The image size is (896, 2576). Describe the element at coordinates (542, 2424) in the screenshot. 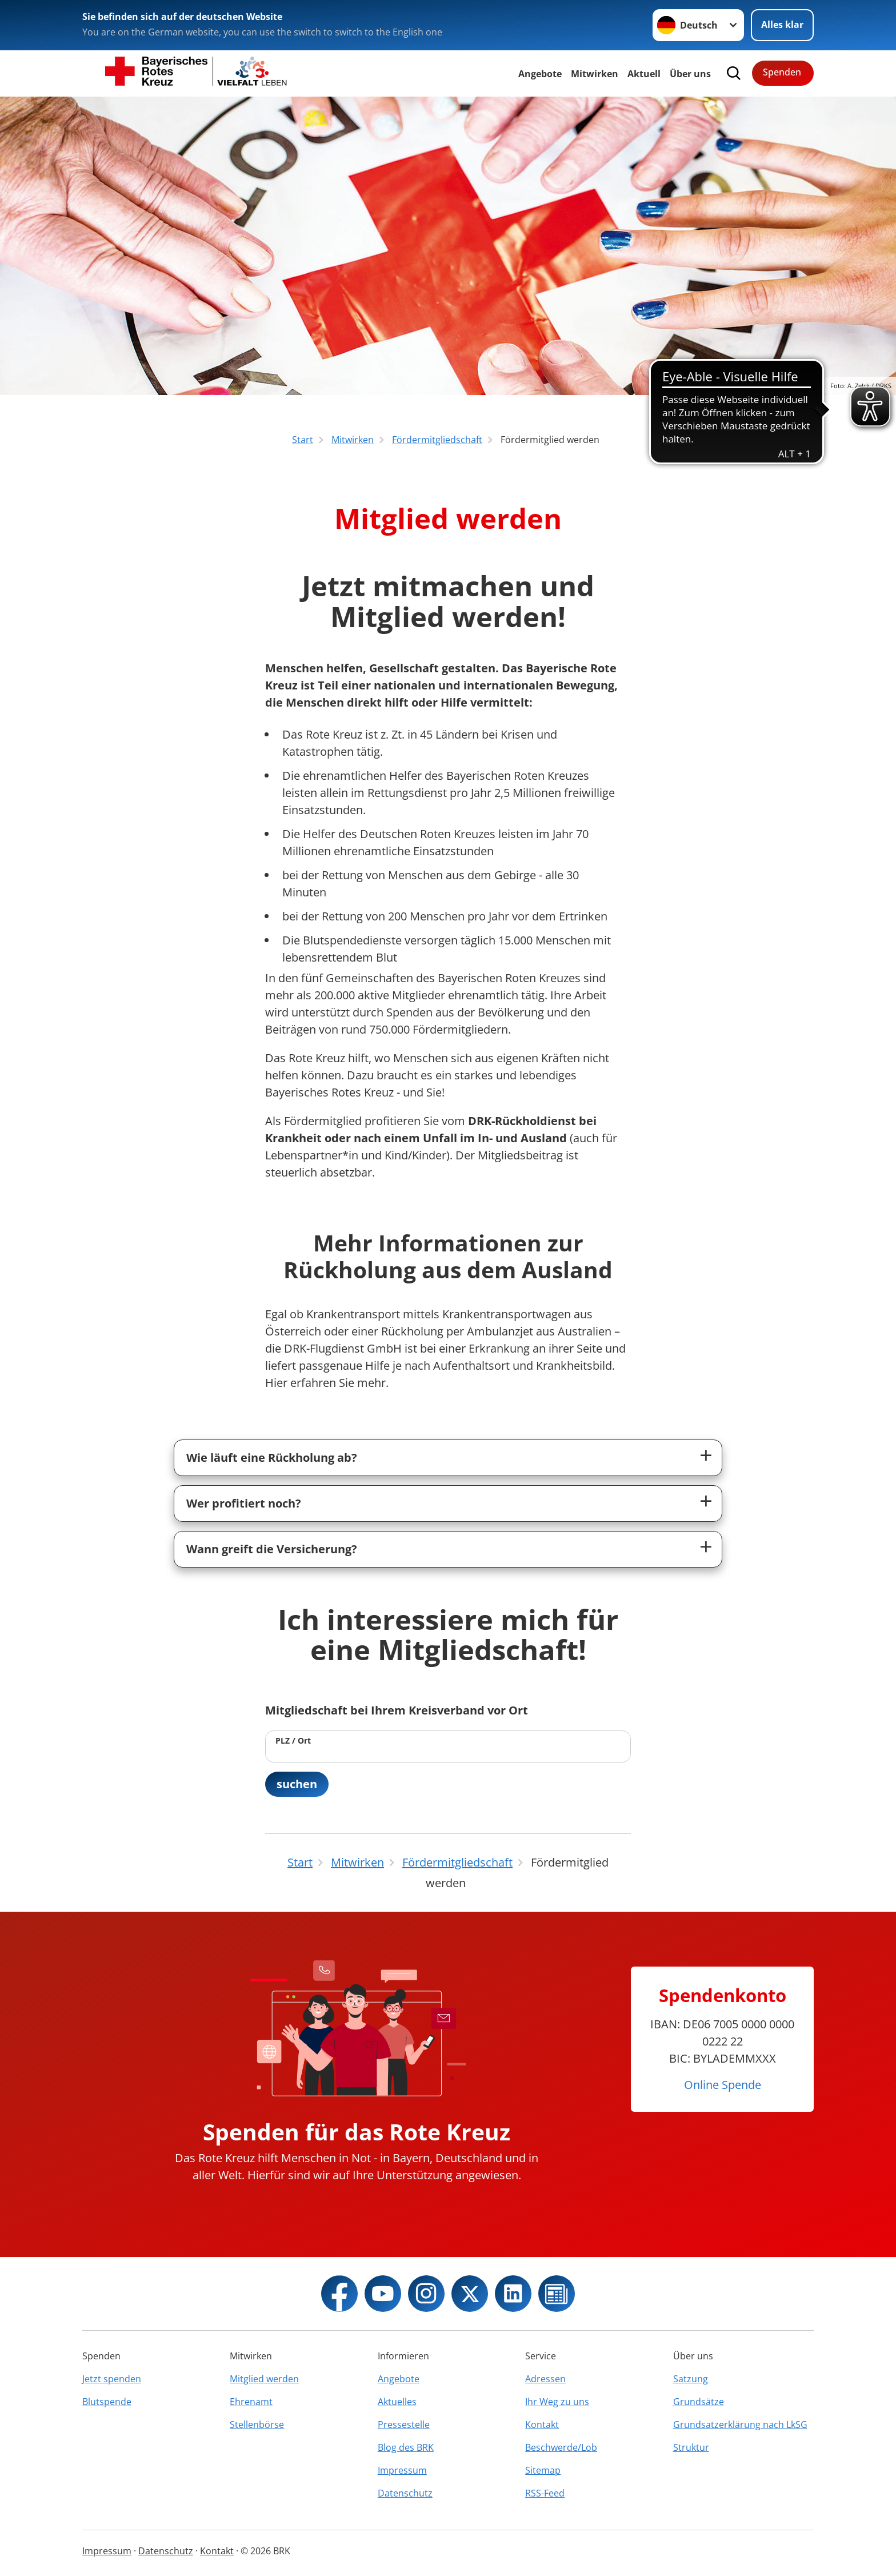

I see `Kontakt` at that location.